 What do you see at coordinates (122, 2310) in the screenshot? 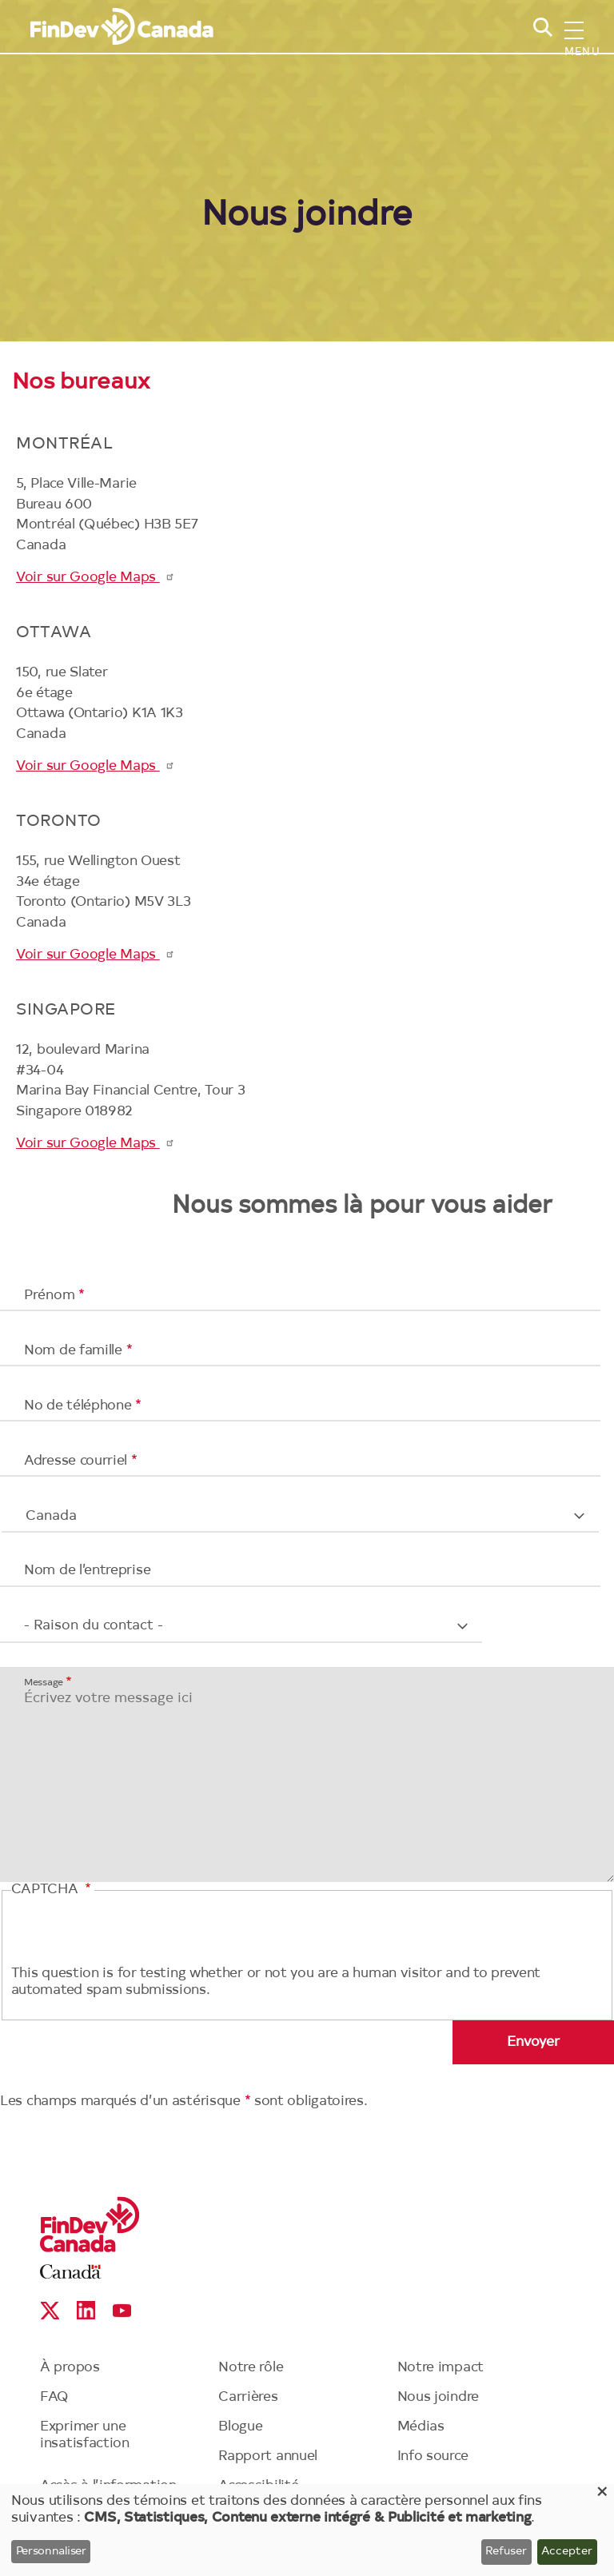
I see `YouTube` at bounding box center [122, 2310].